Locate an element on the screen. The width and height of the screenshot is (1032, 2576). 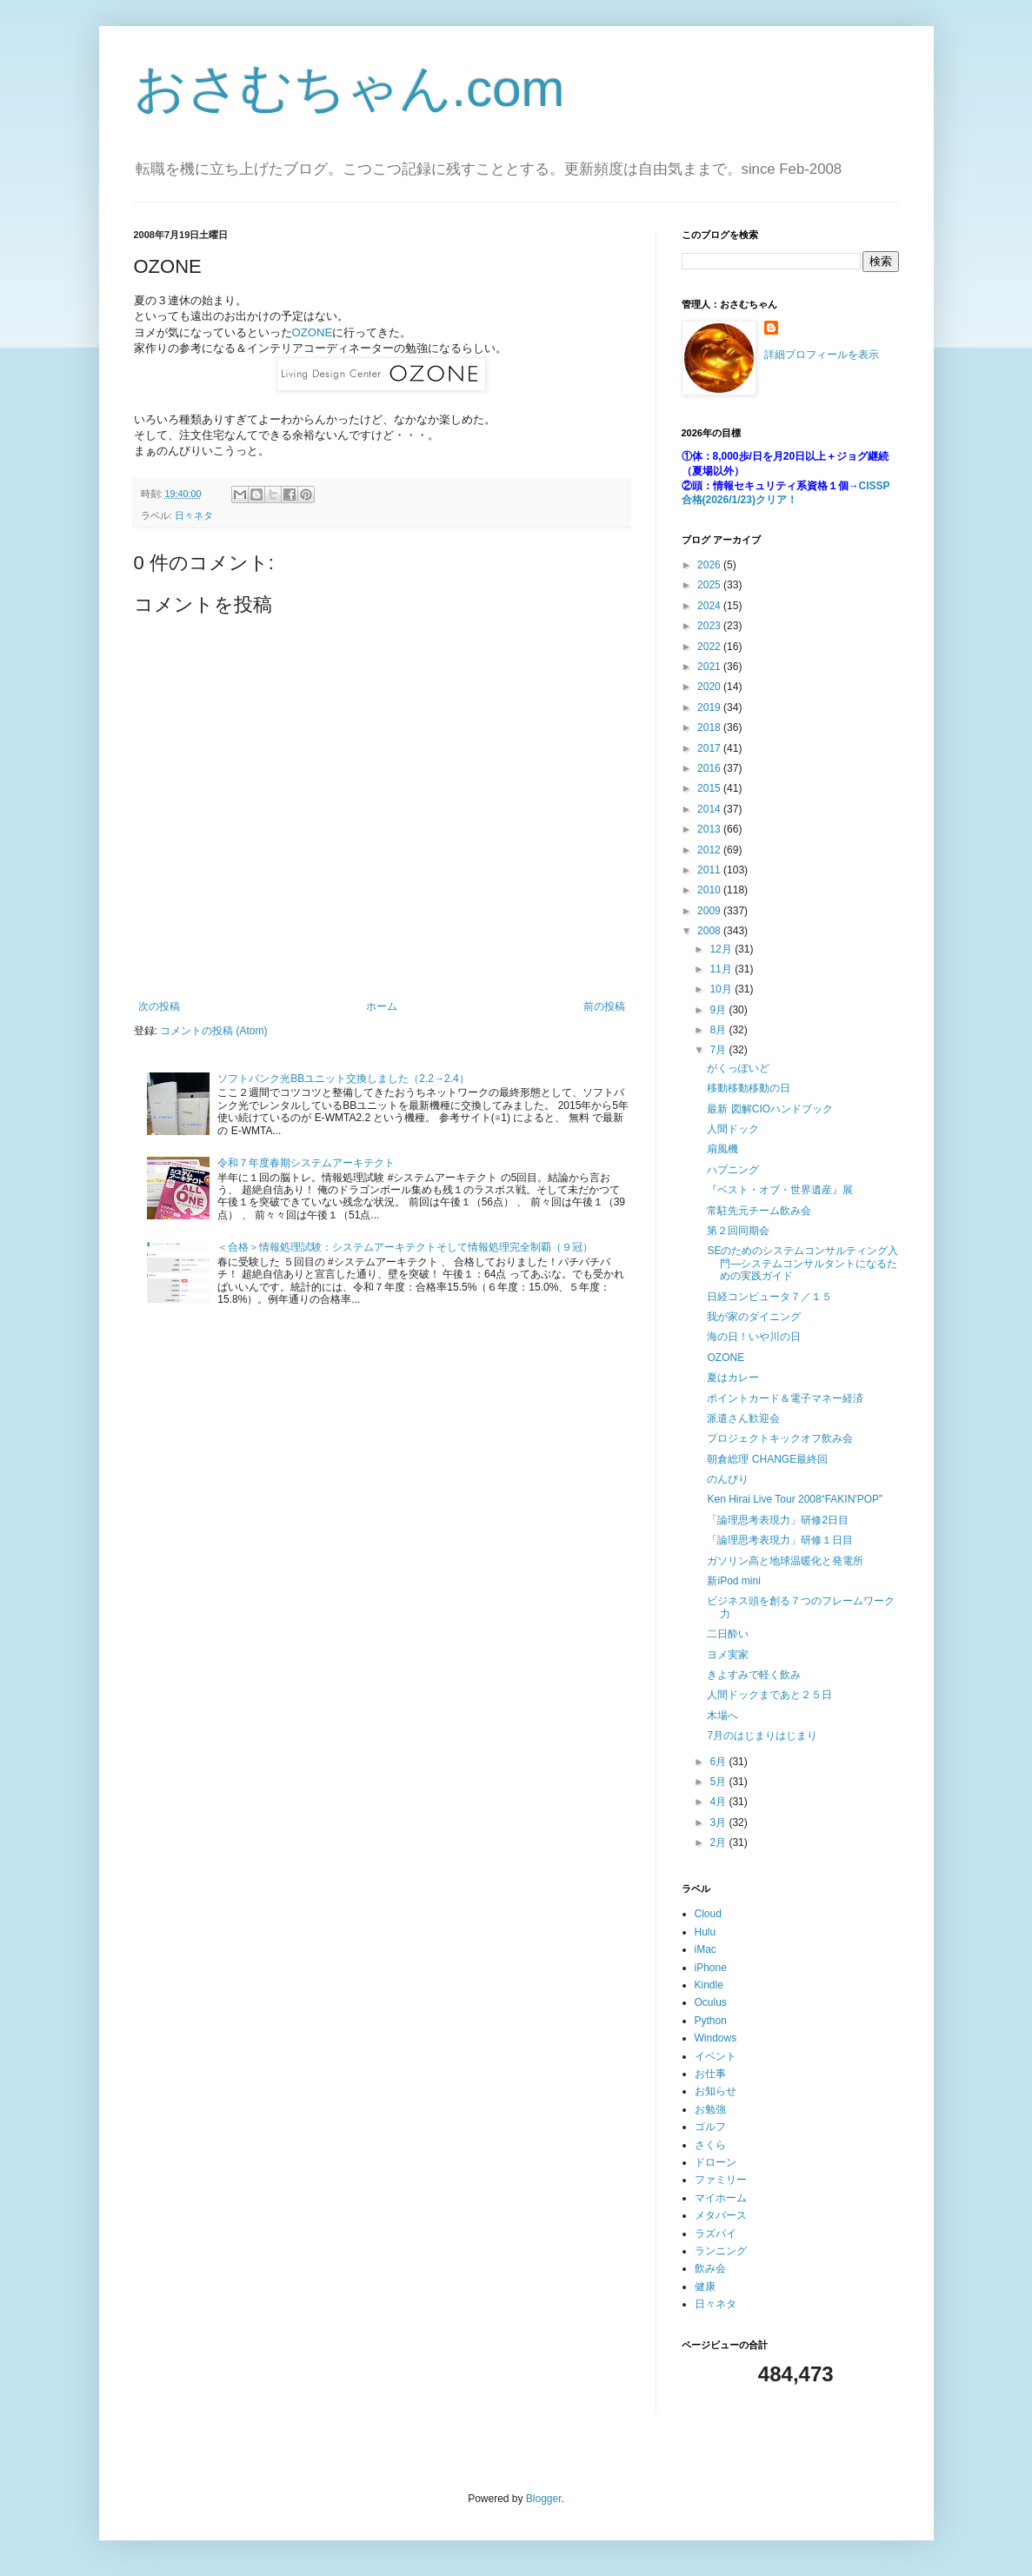
お勉強 is located at coordinates (710, 2109).